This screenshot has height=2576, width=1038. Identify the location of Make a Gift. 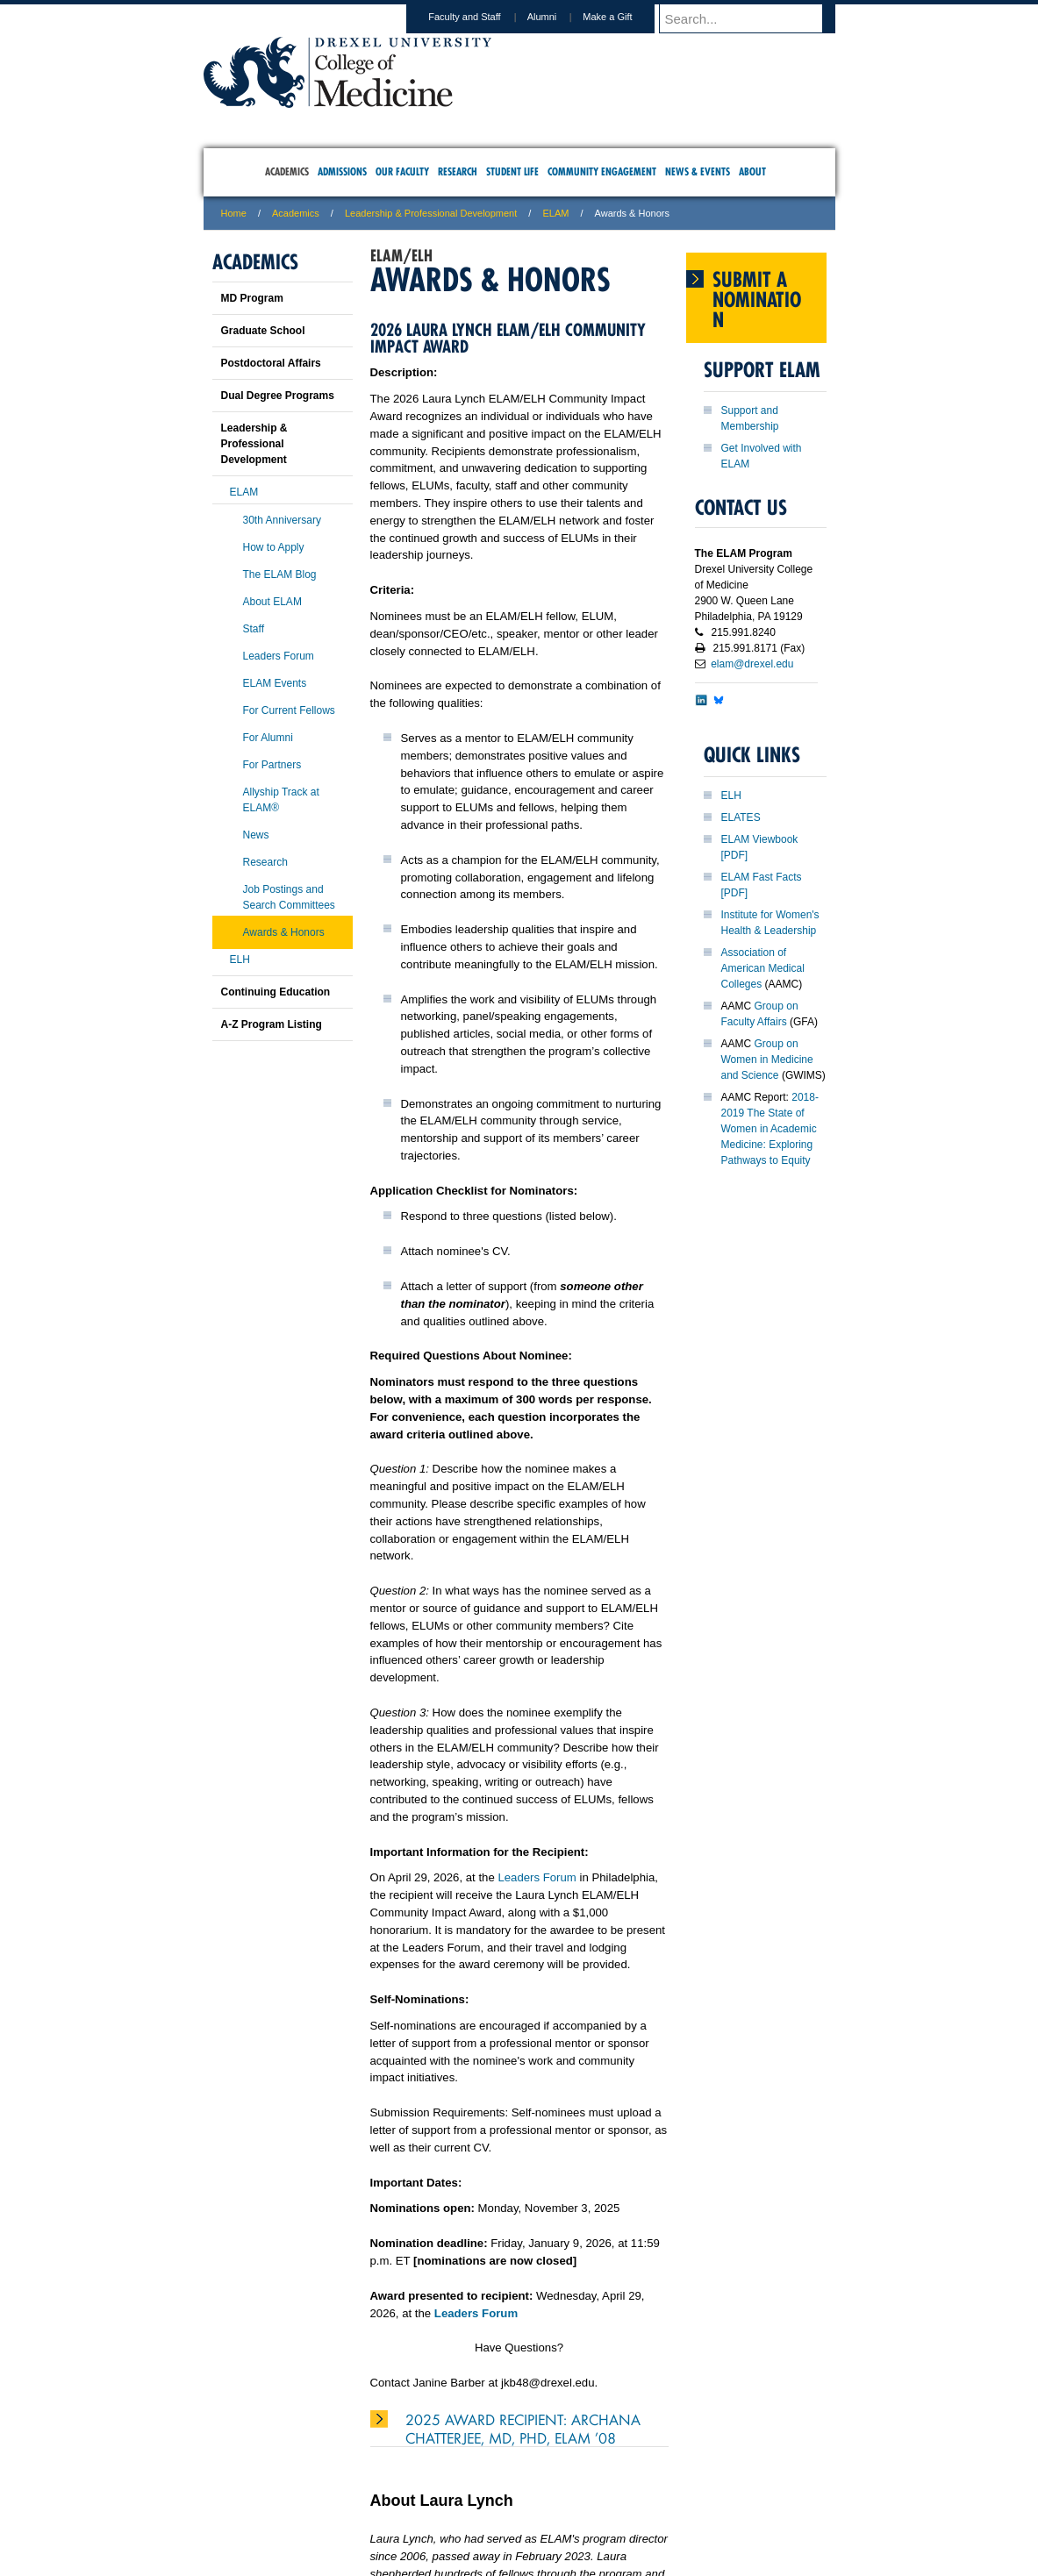
(623, 16).